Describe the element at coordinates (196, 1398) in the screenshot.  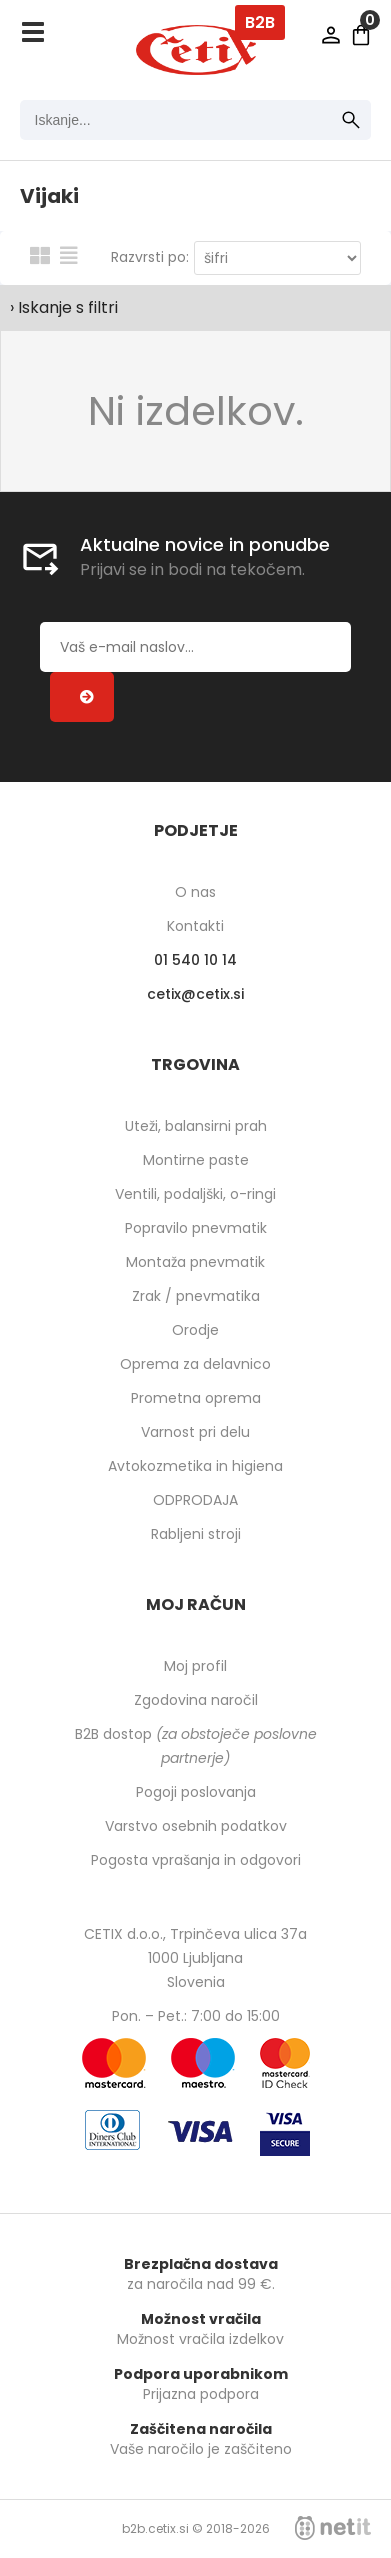
I see `Prometna oprema` at that location.